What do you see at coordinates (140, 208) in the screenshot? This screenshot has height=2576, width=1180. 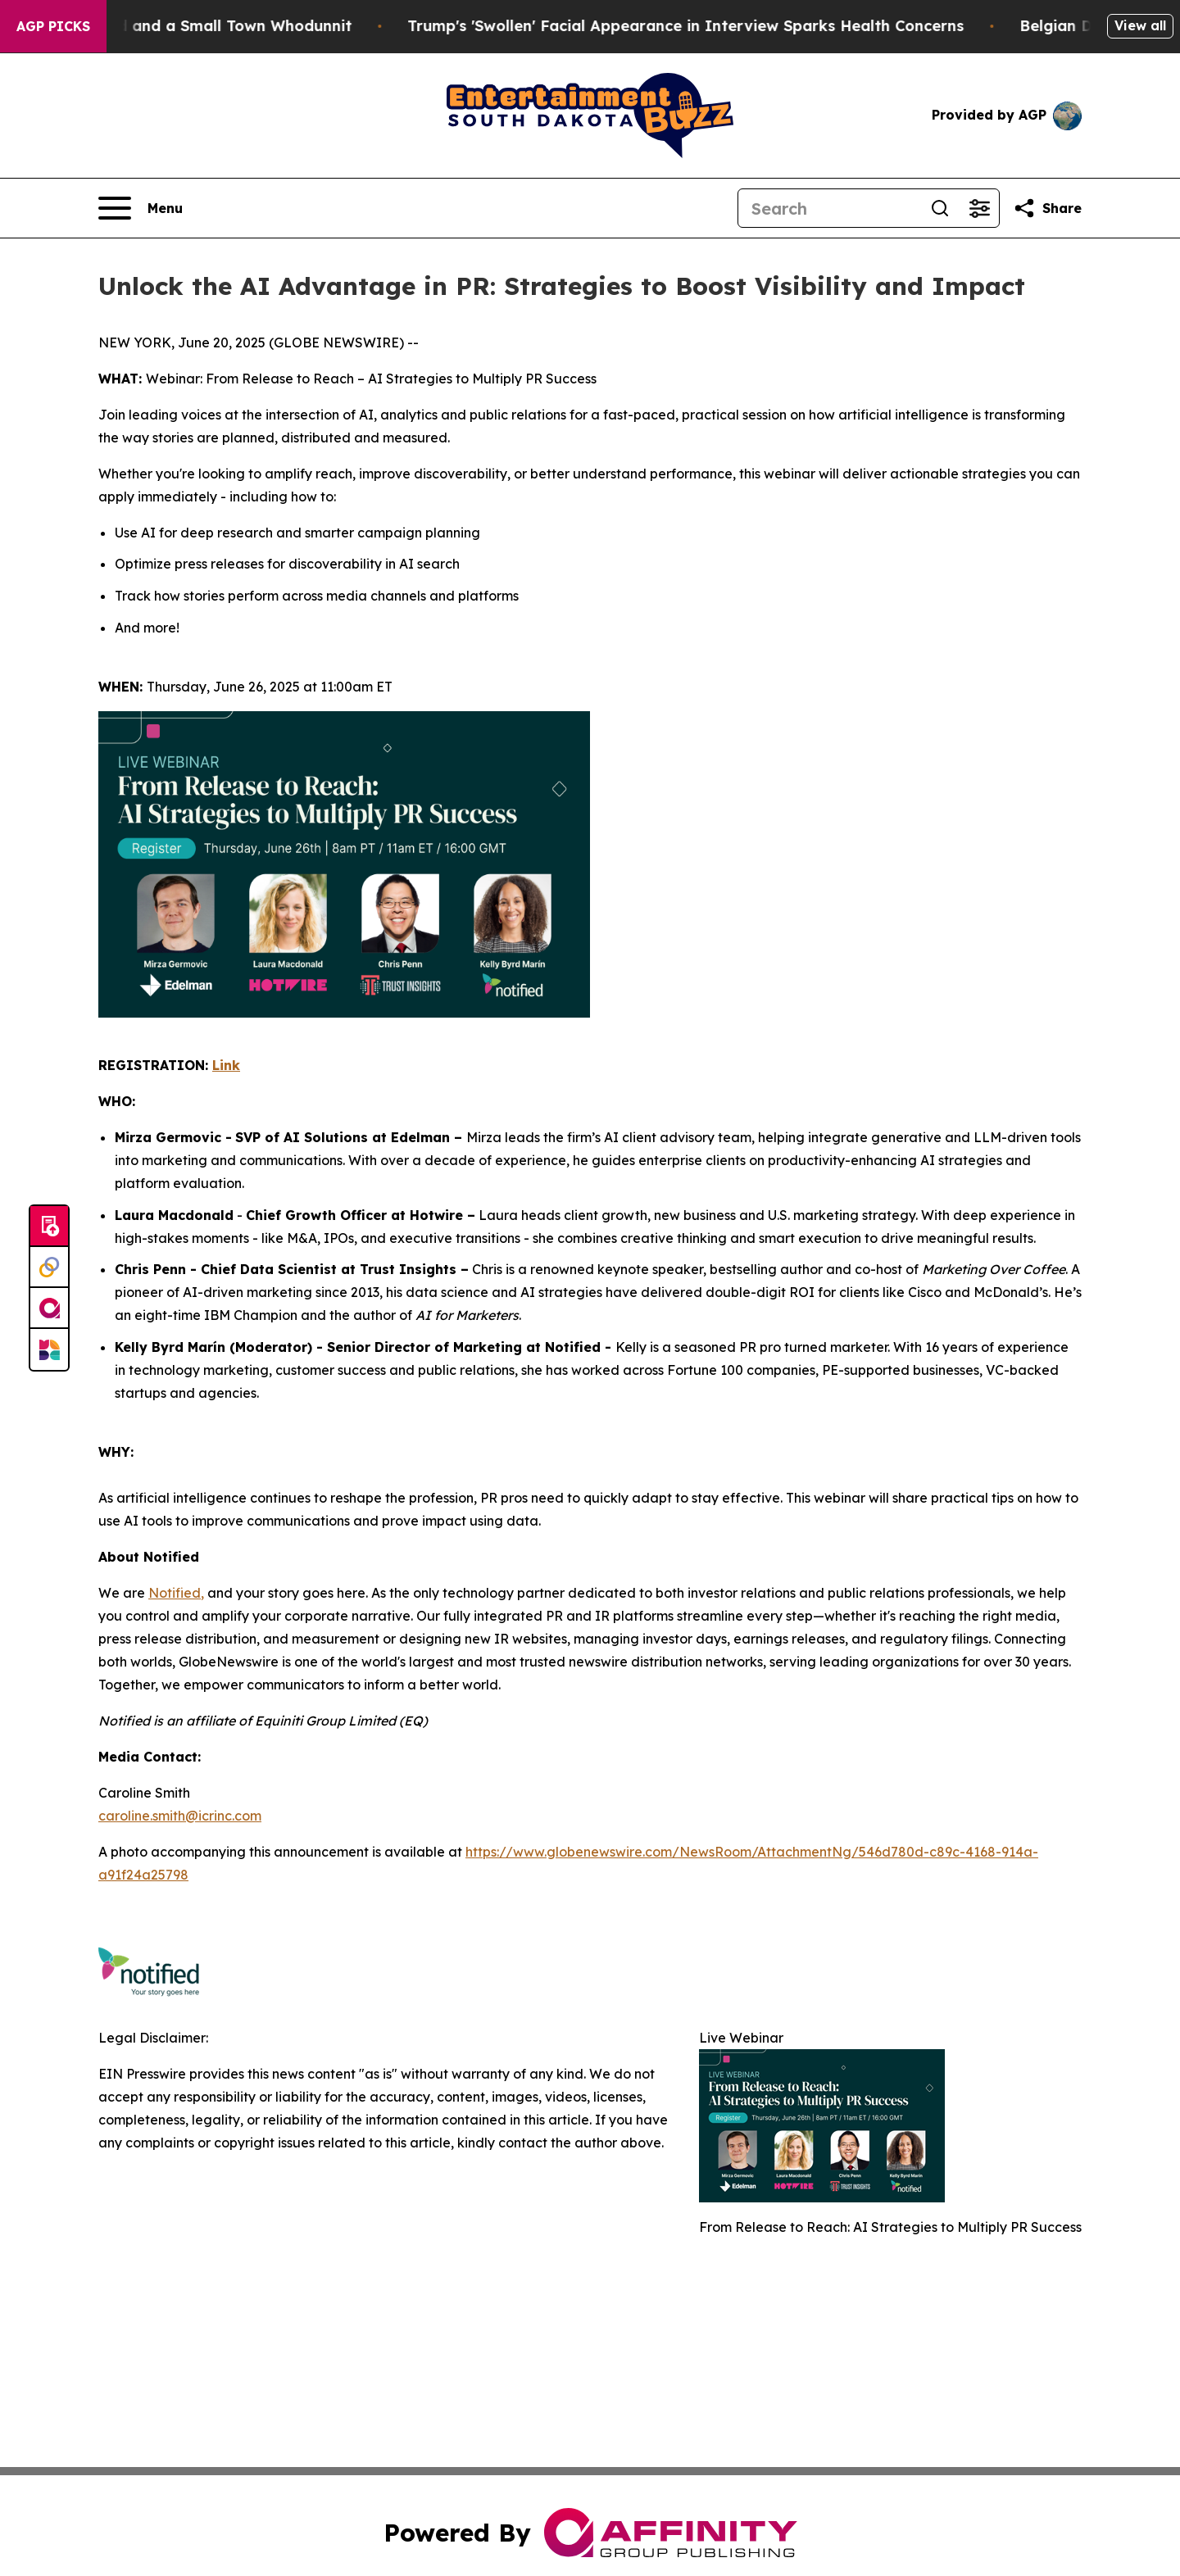 I see `[Open navigation menu]` at bounding box center [140, 208].